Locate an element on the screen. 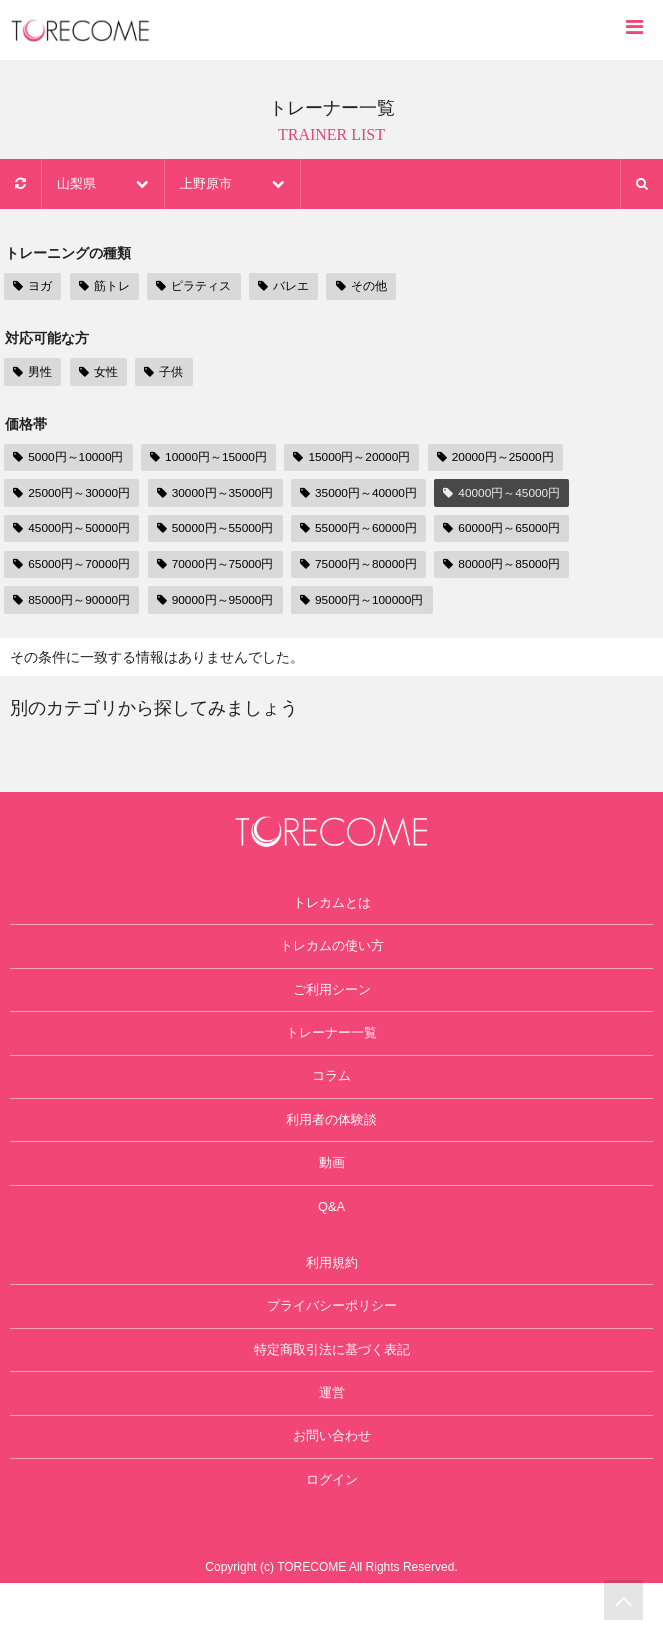 The height and width of the screenshot is (1640, 663). ログイン is located at coordinates (332, 1535).